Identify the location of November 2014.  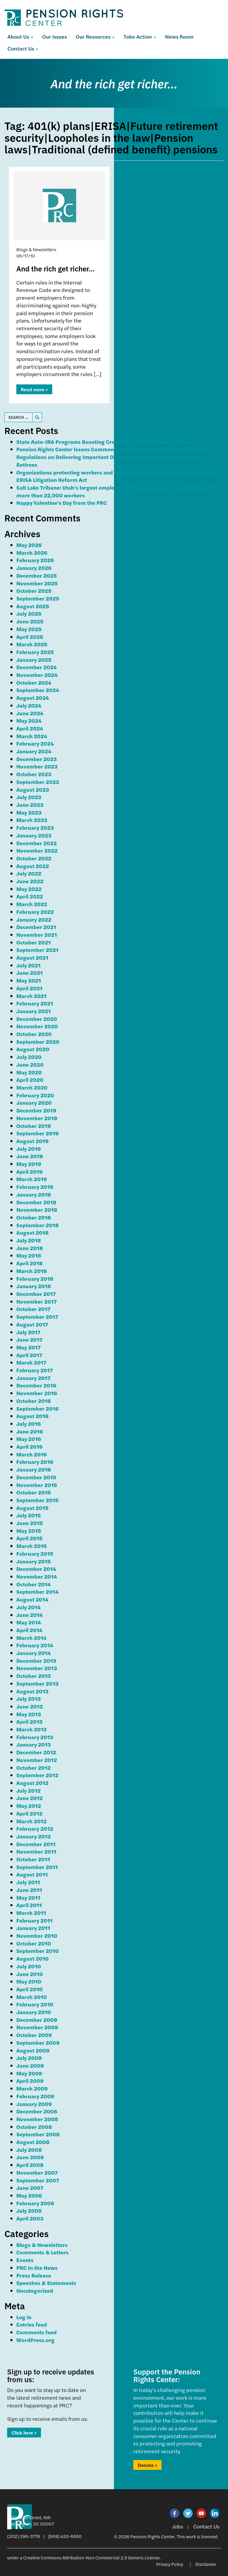
(36, 1576).